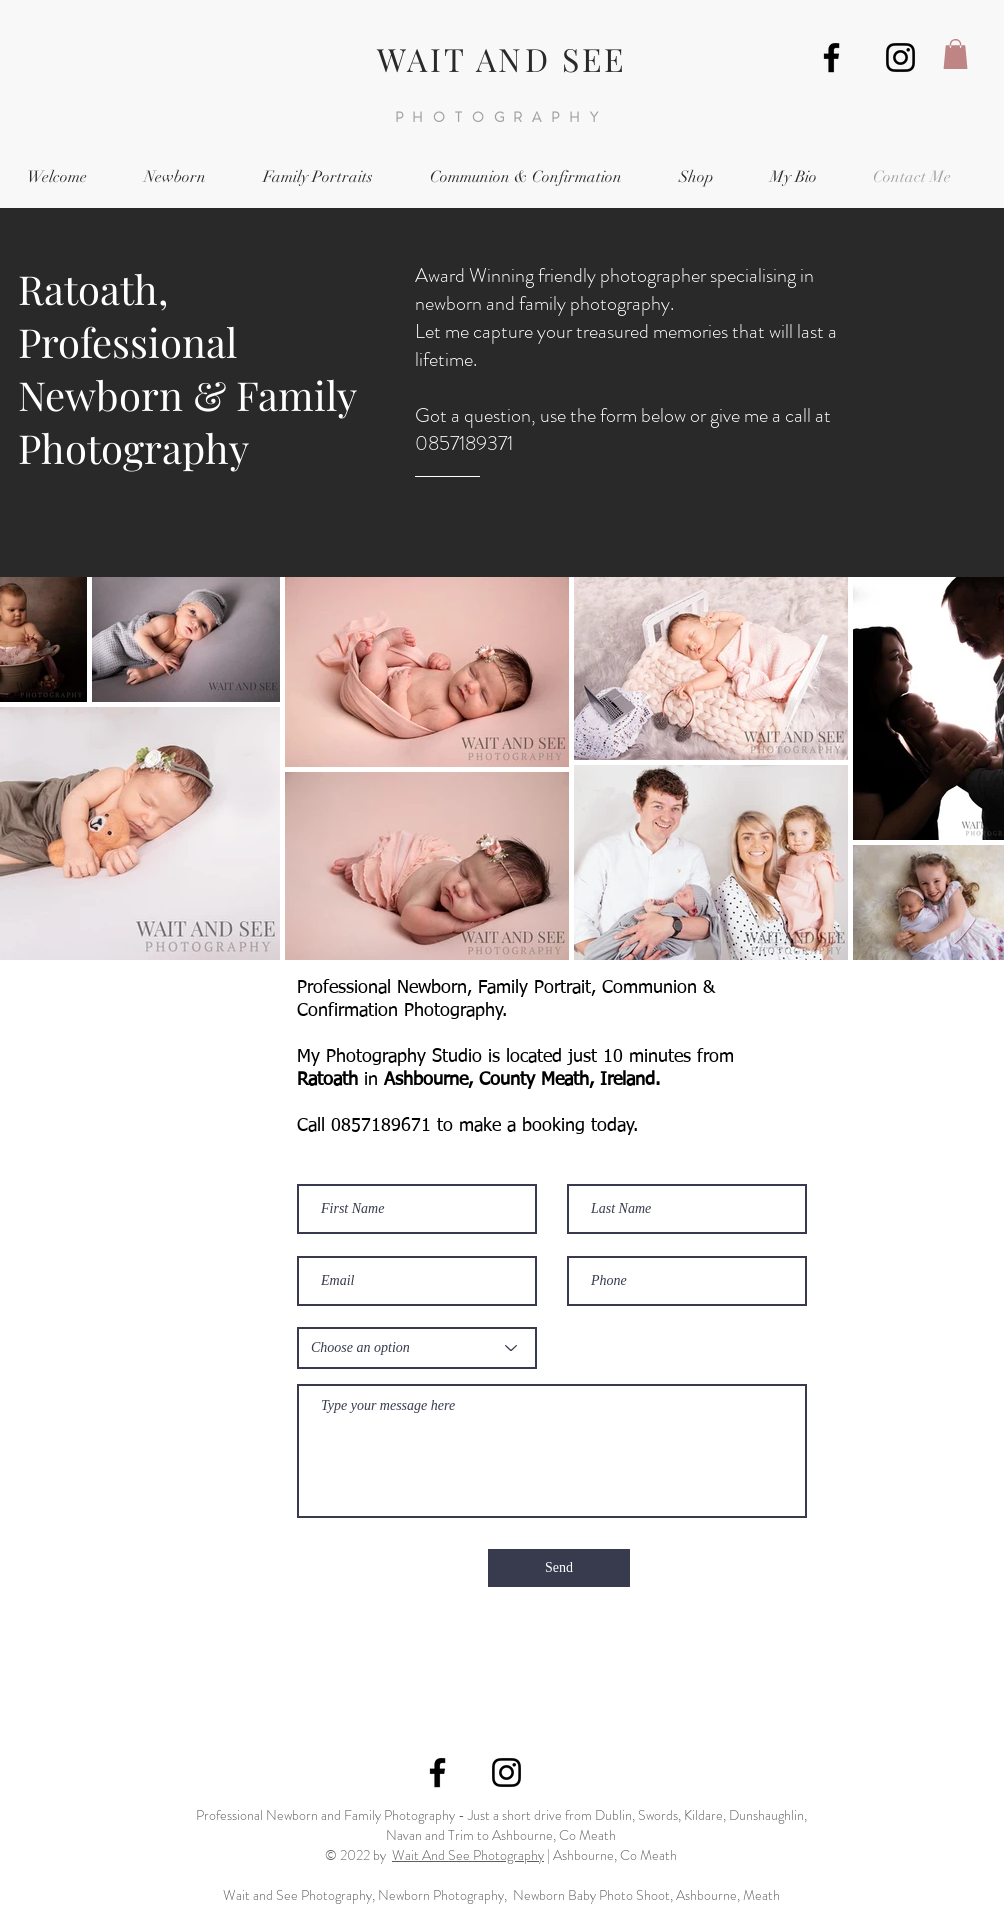  I want to click on [Send], so click(559, 1568).